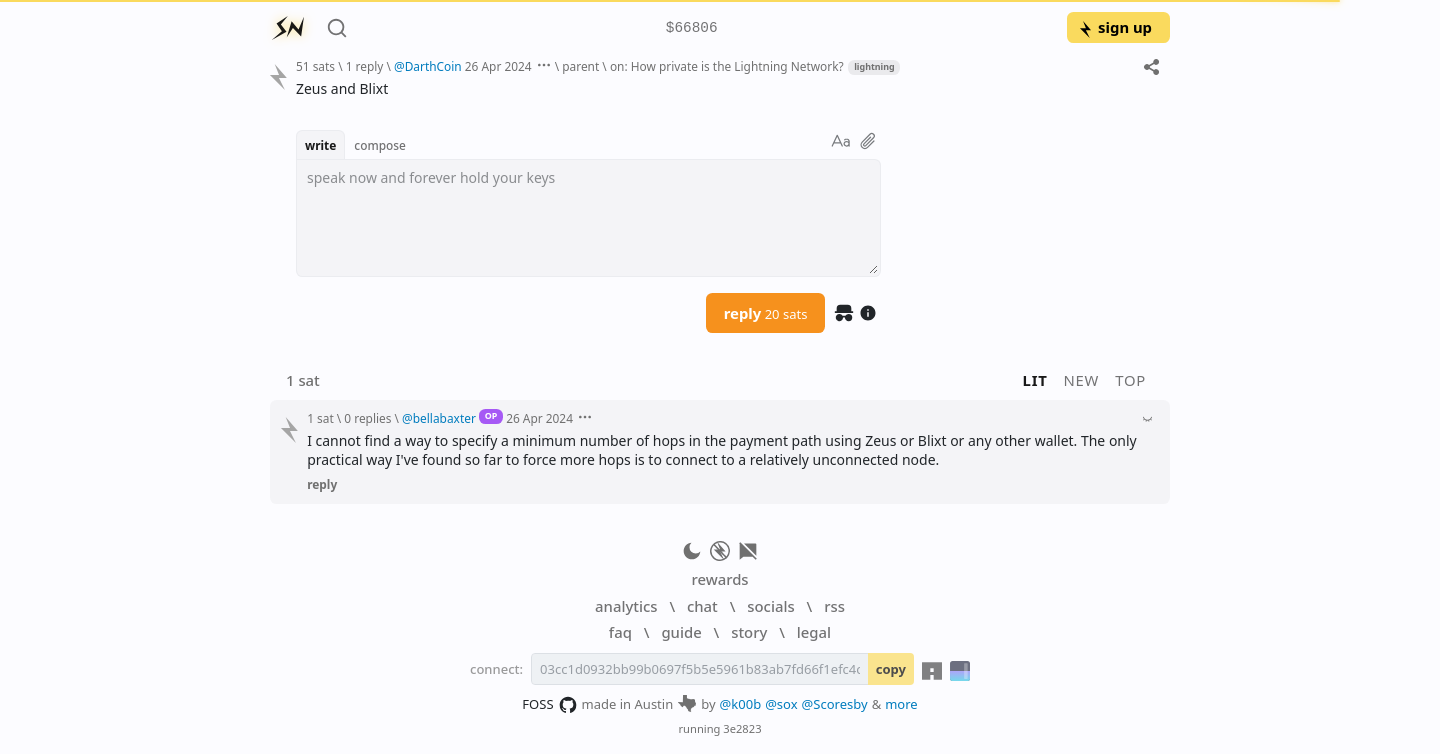 Image resolution: width=1440 pixels, height=754 pixels. Describe the element at coordinates (681, 632) in the screenshot. I see `guide` at that location.